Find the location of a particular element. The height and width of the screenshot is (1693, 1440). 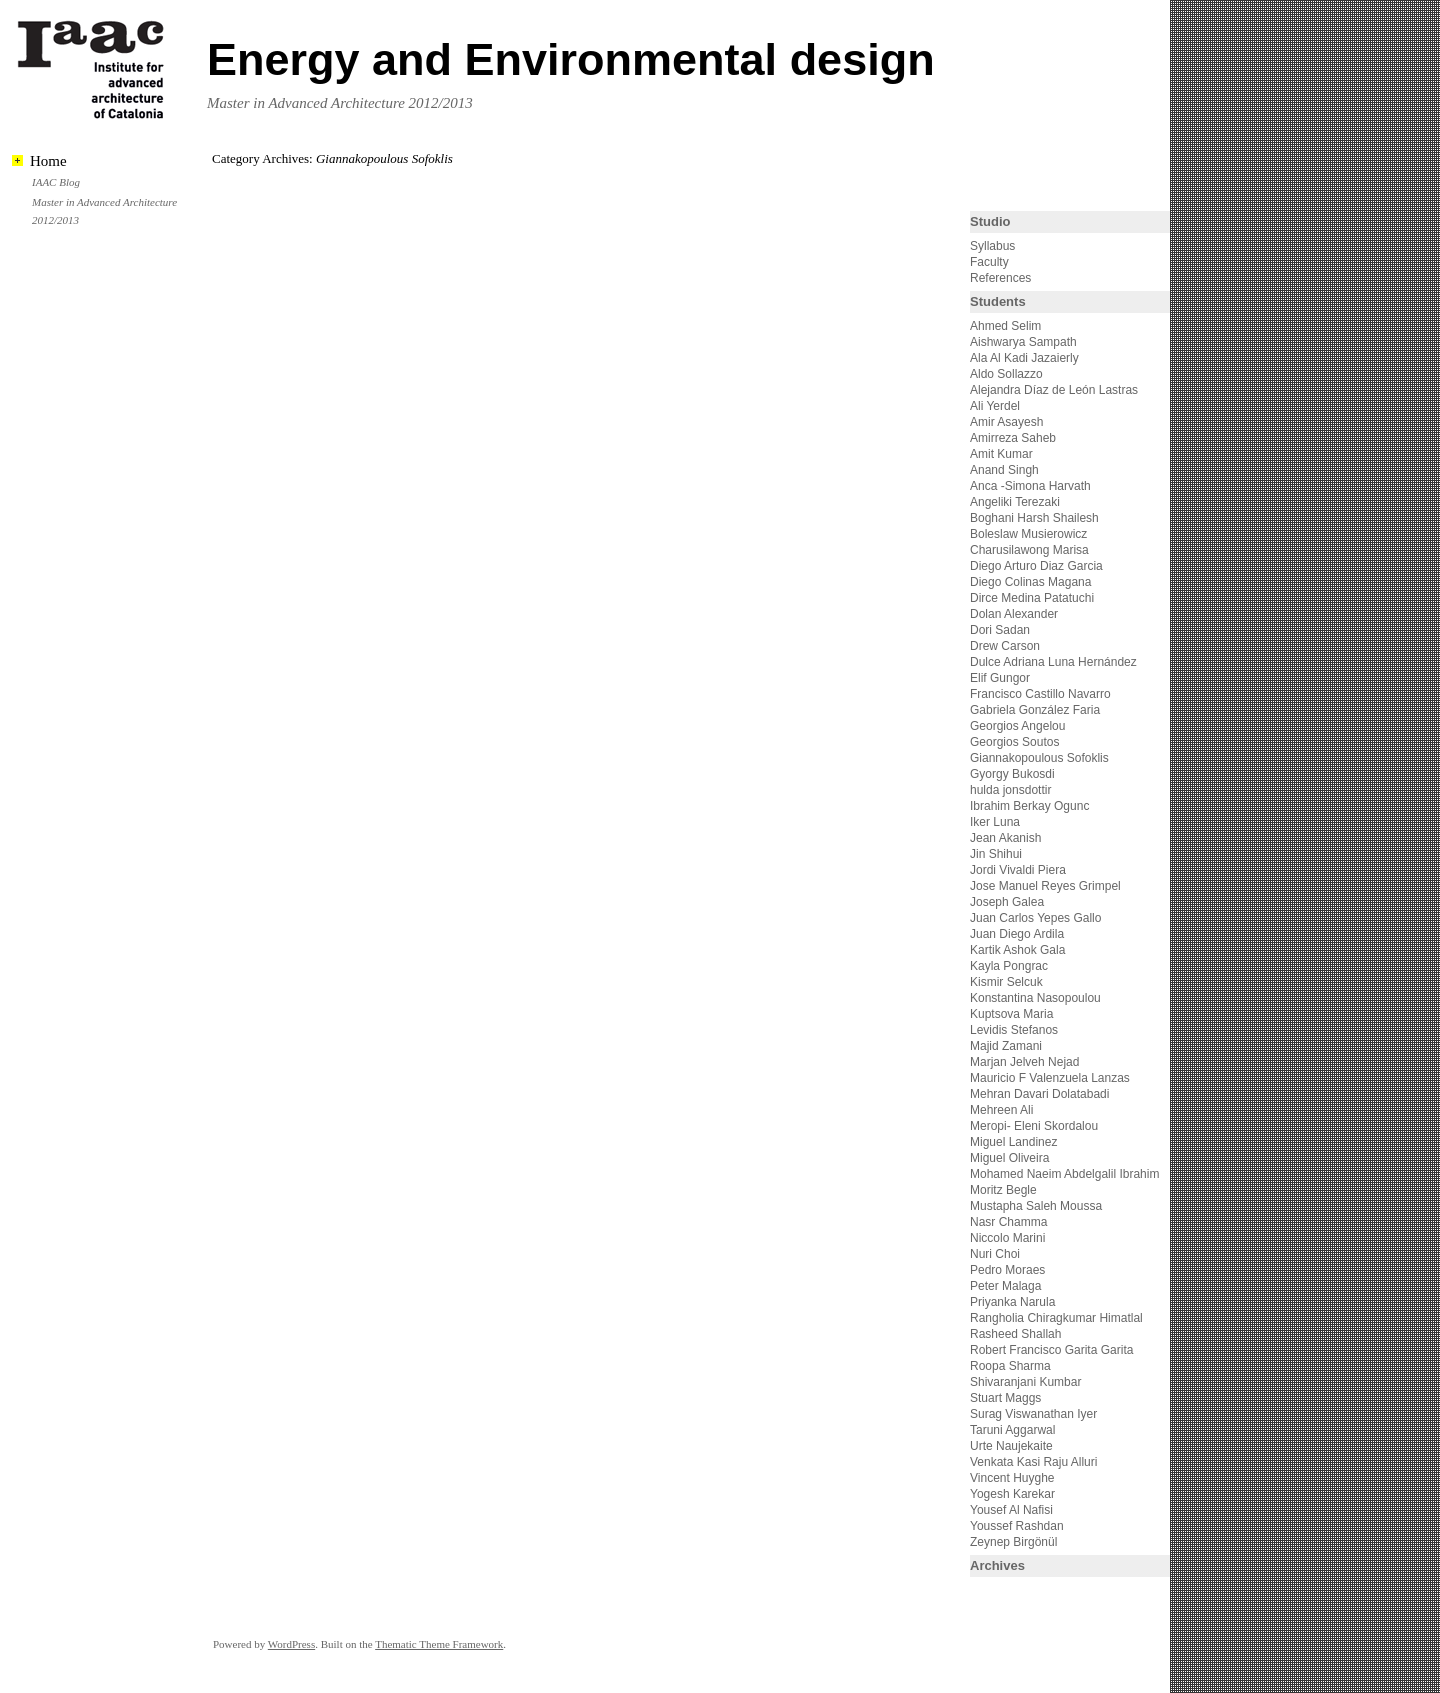

Yousef Al Nafisi is located at coordinates (1011, 1510).